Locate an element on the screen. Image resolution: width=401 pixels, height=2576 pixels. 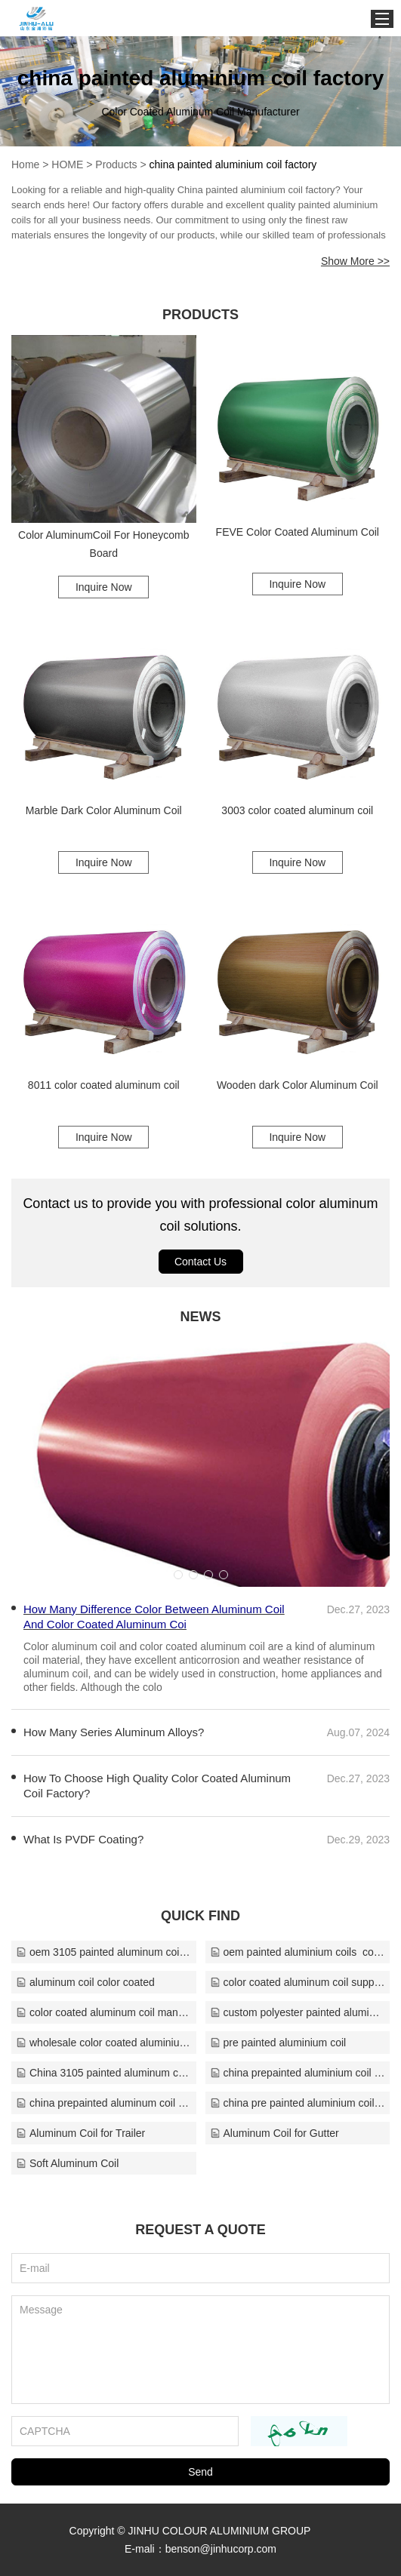
china pre painted aluminium coil manufacturer is located at coordinates (298, 2103).